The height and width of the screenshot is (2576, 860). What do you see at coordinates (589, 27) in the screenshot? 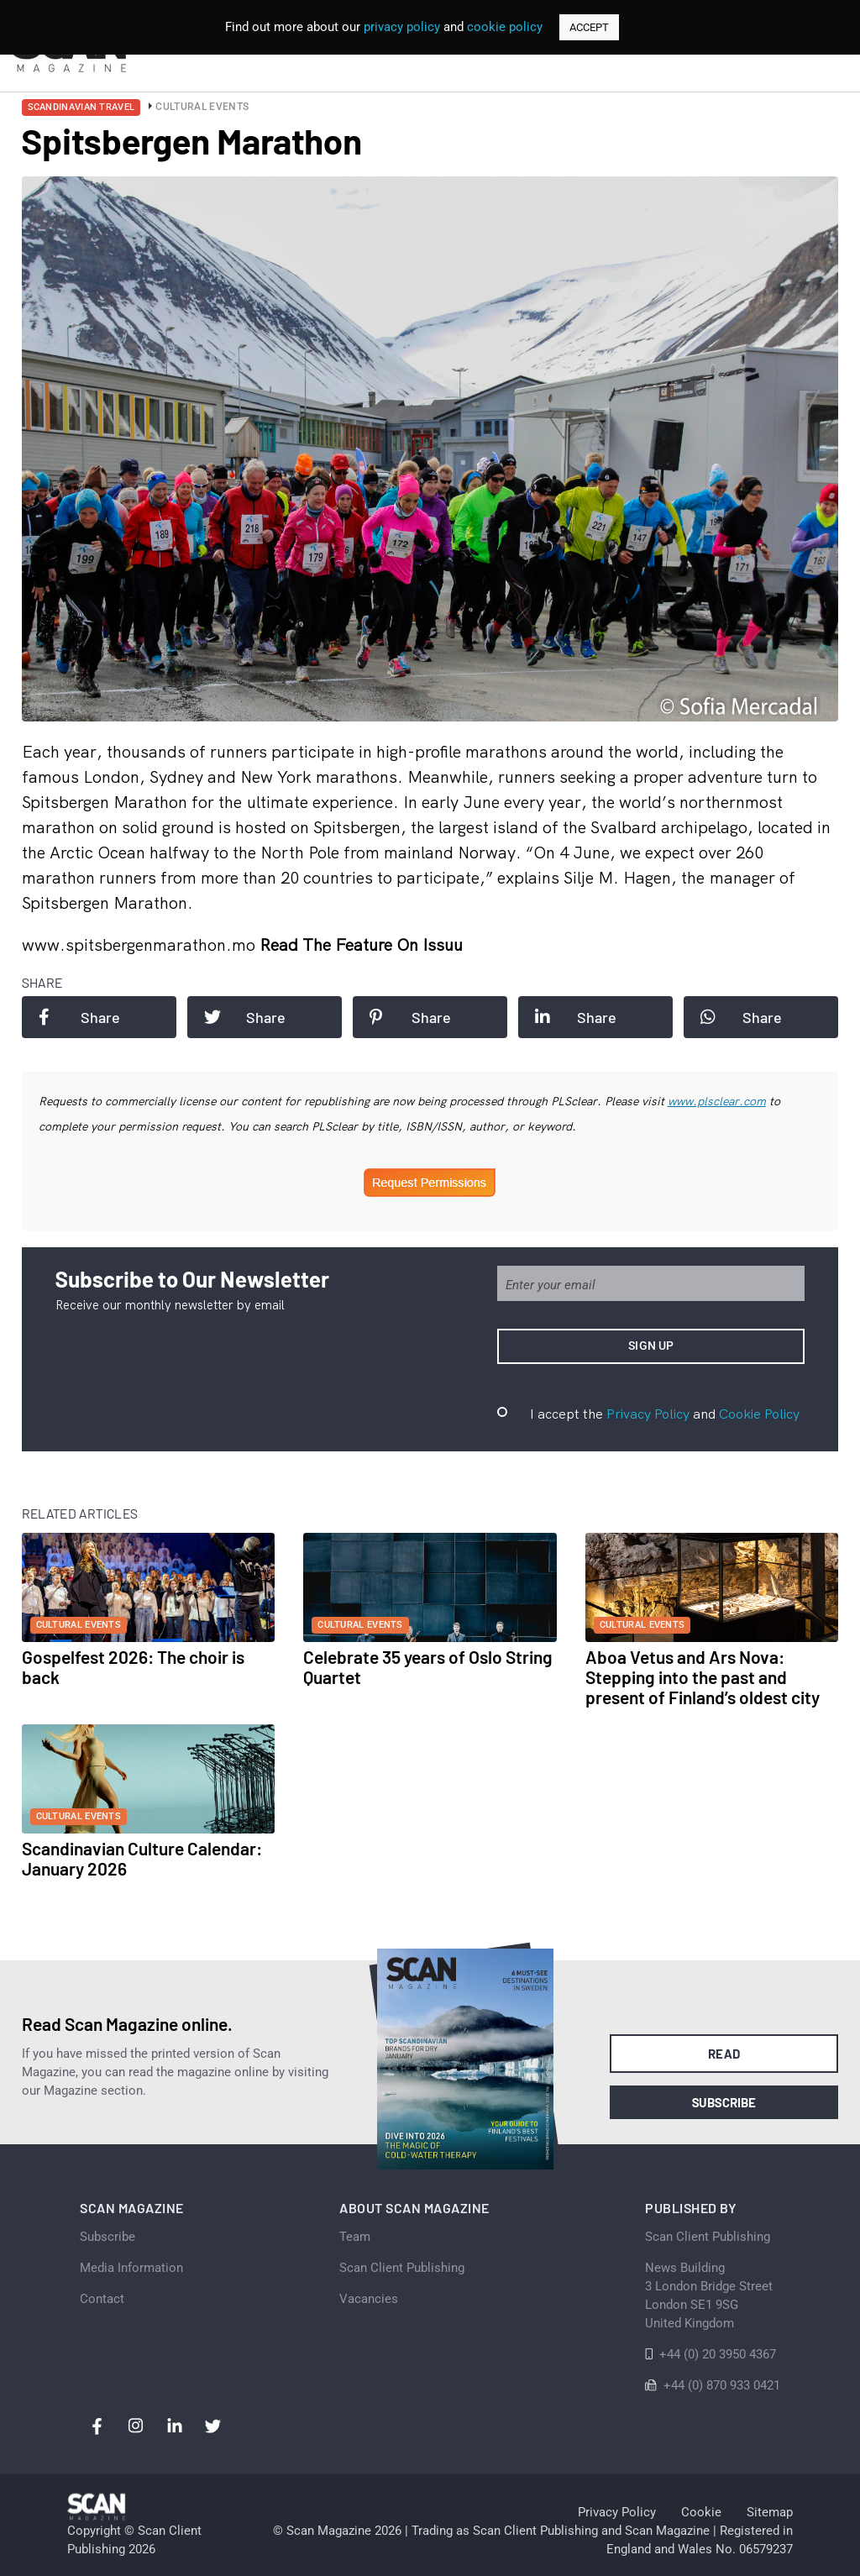
I see `ACCEPT [button]` at bounding box center [589, 27].